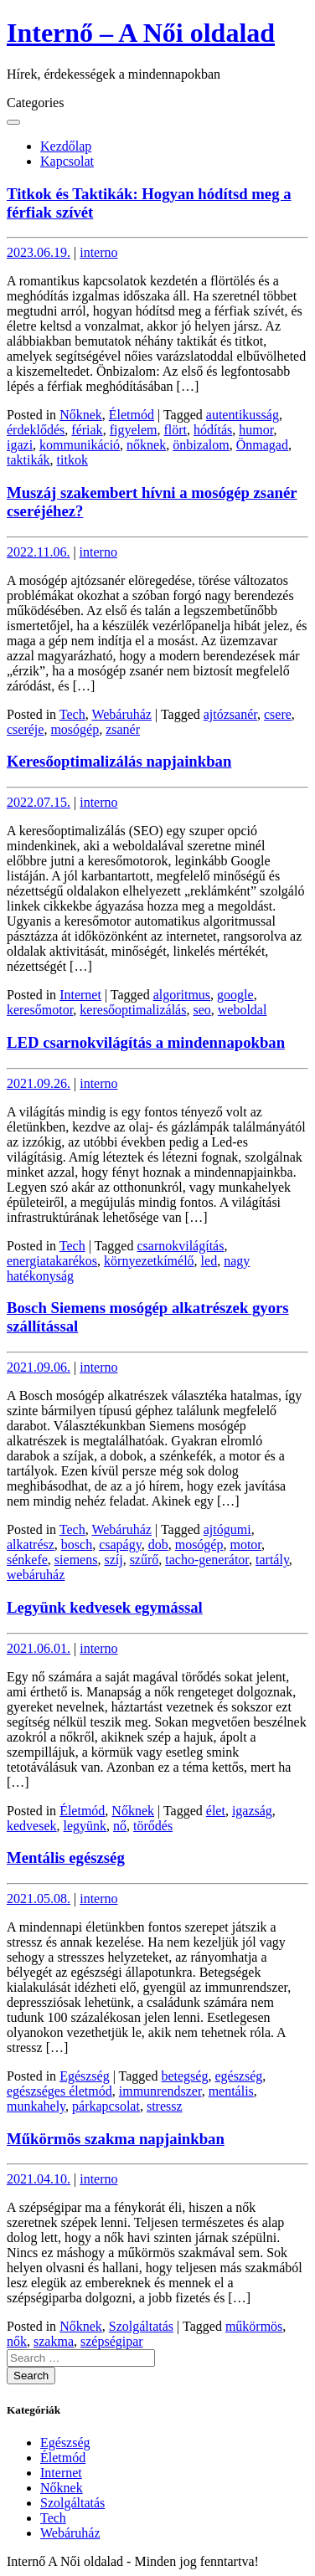 This screenshot has height=2576, width=315. I want to click on egészség, so click(238, 2076).